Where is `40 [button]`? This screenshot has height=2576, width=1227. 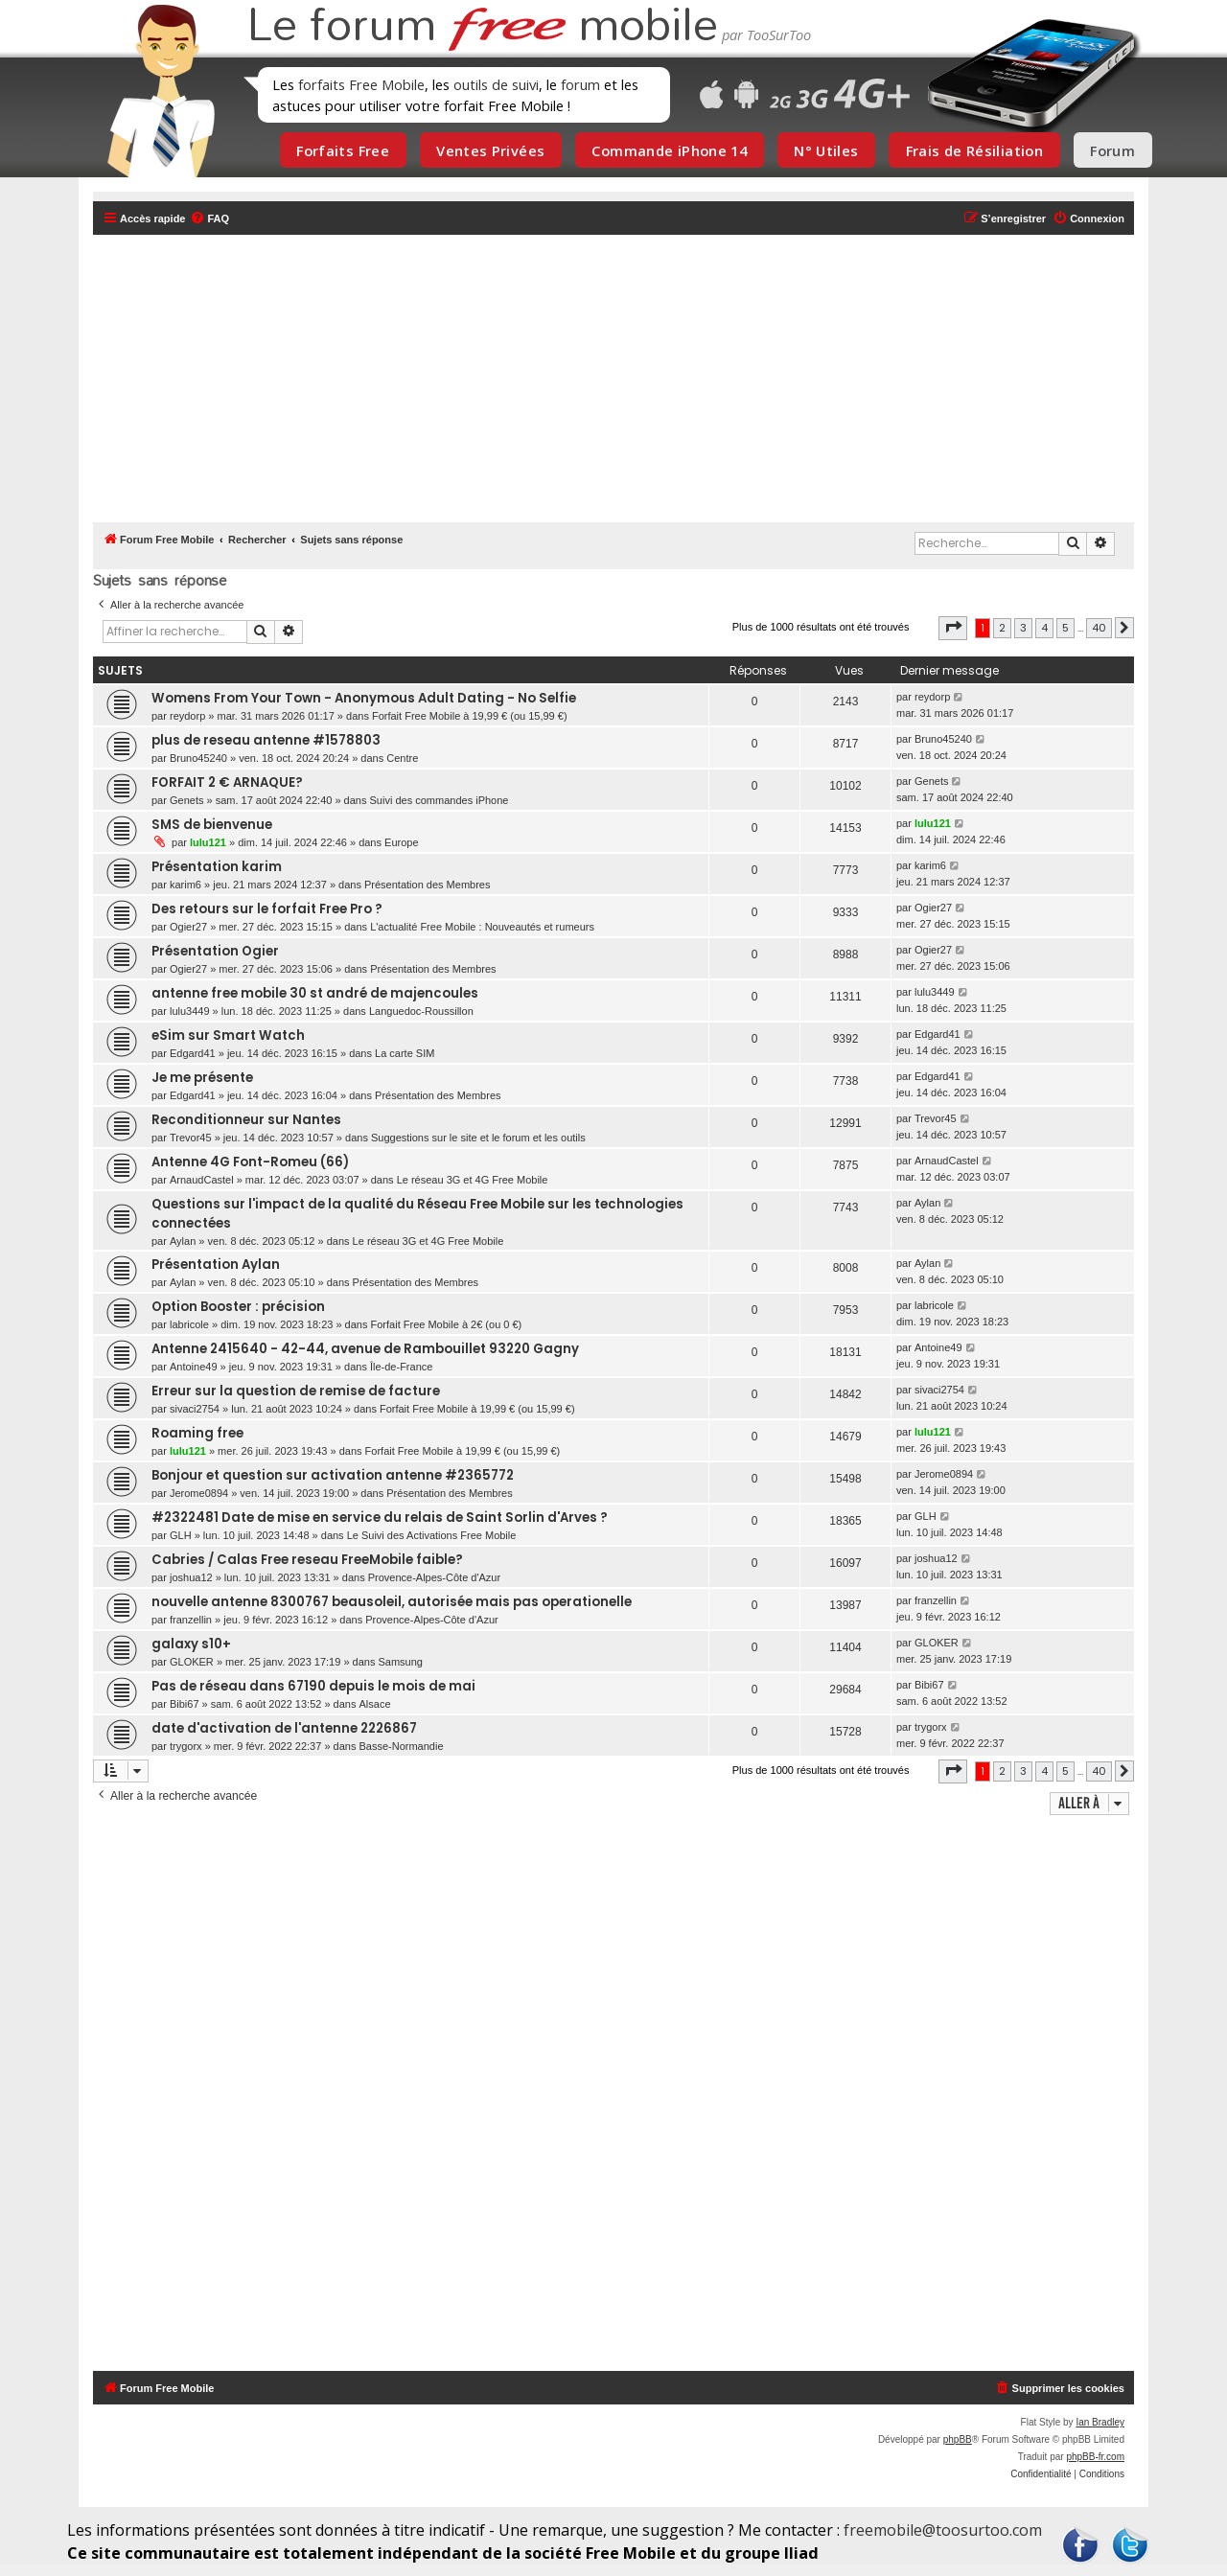
40 [button] is located at coordinates (1099, 627).